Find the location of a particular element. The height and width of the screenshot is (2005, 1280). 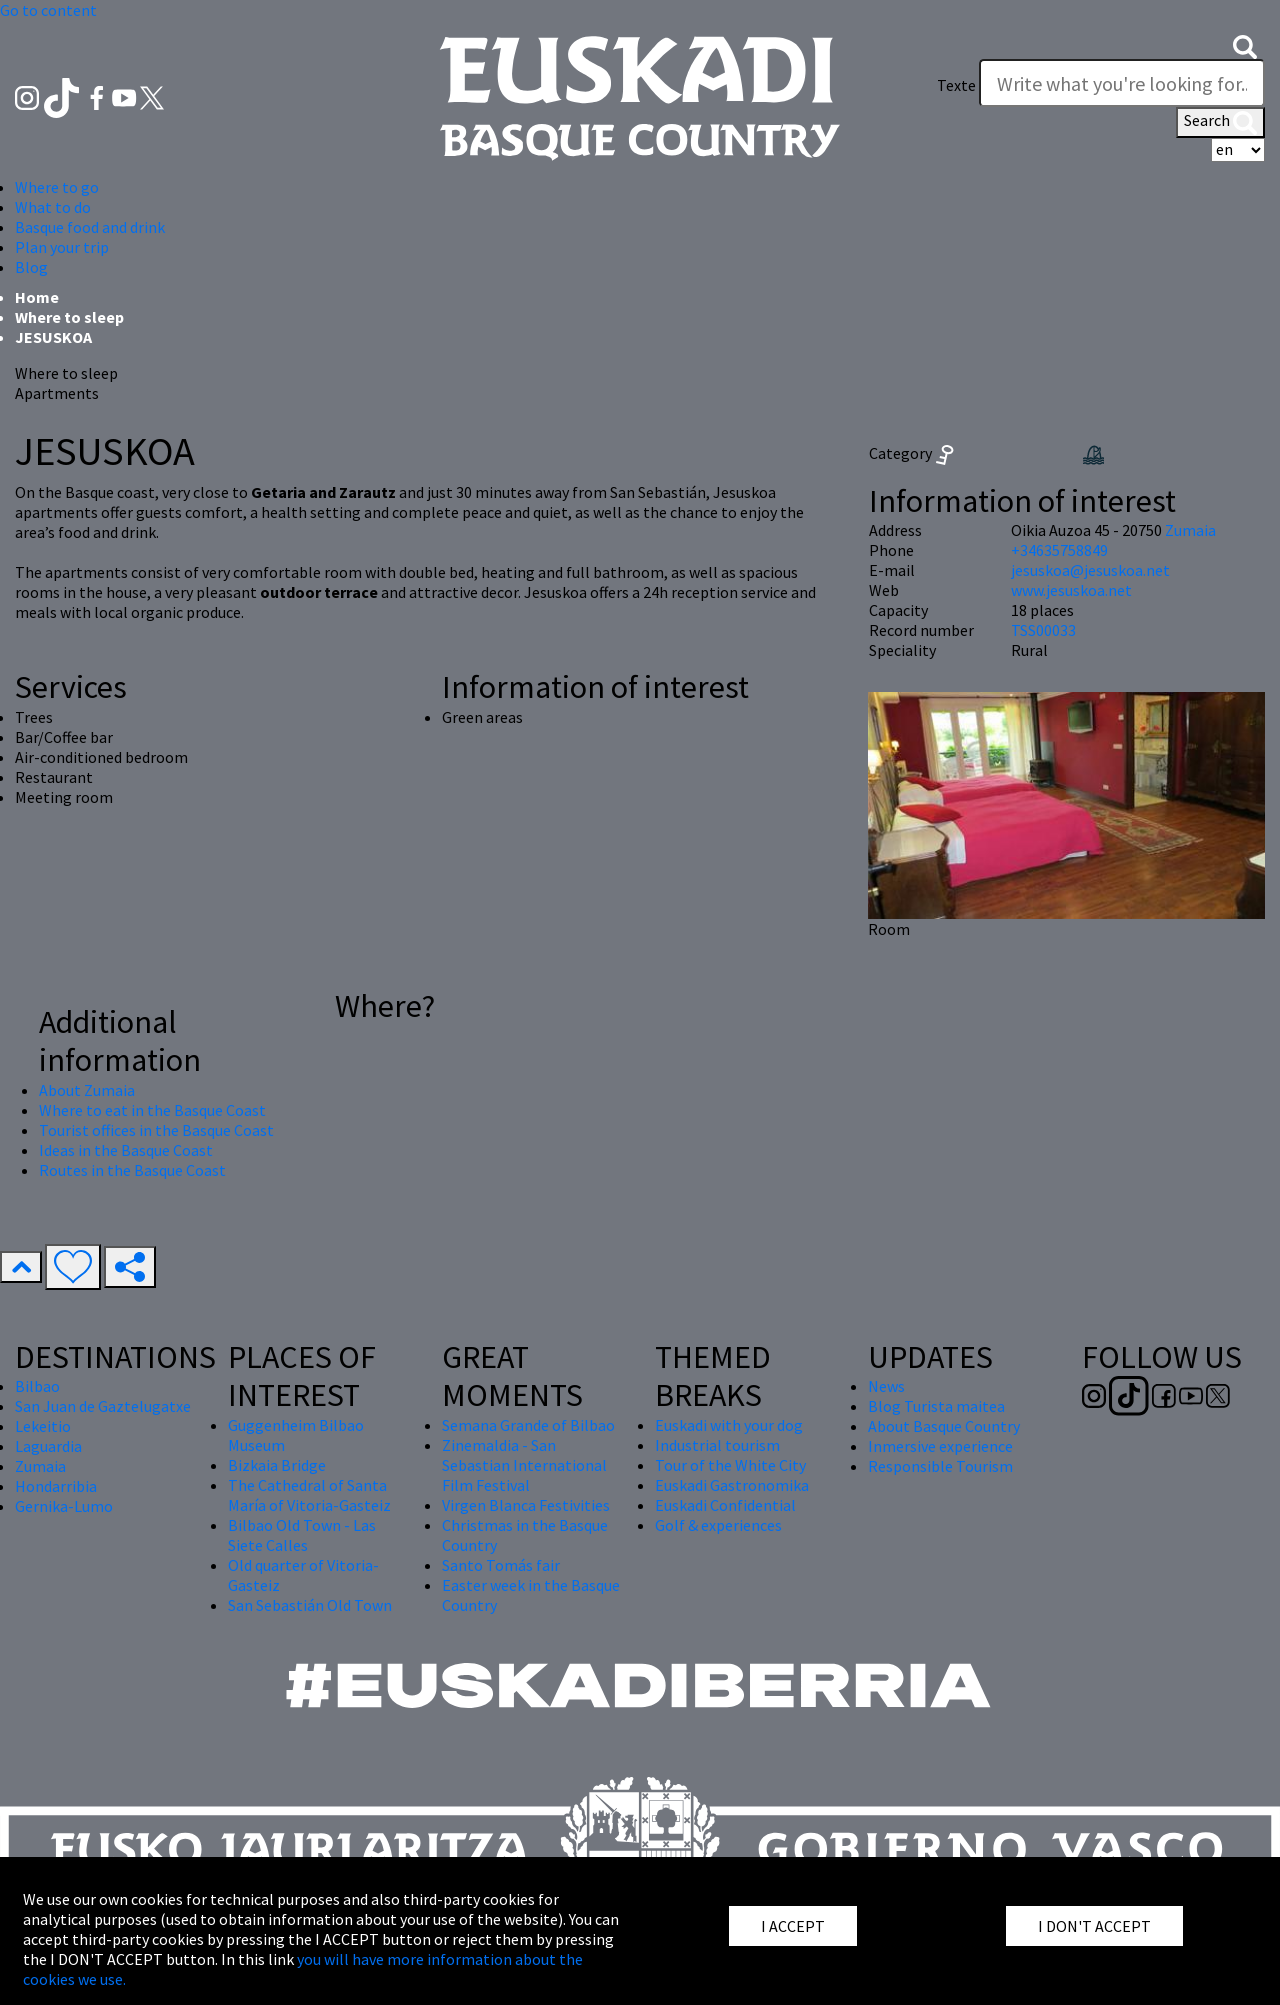

Bilbao is located at coordinates (37, 1386).